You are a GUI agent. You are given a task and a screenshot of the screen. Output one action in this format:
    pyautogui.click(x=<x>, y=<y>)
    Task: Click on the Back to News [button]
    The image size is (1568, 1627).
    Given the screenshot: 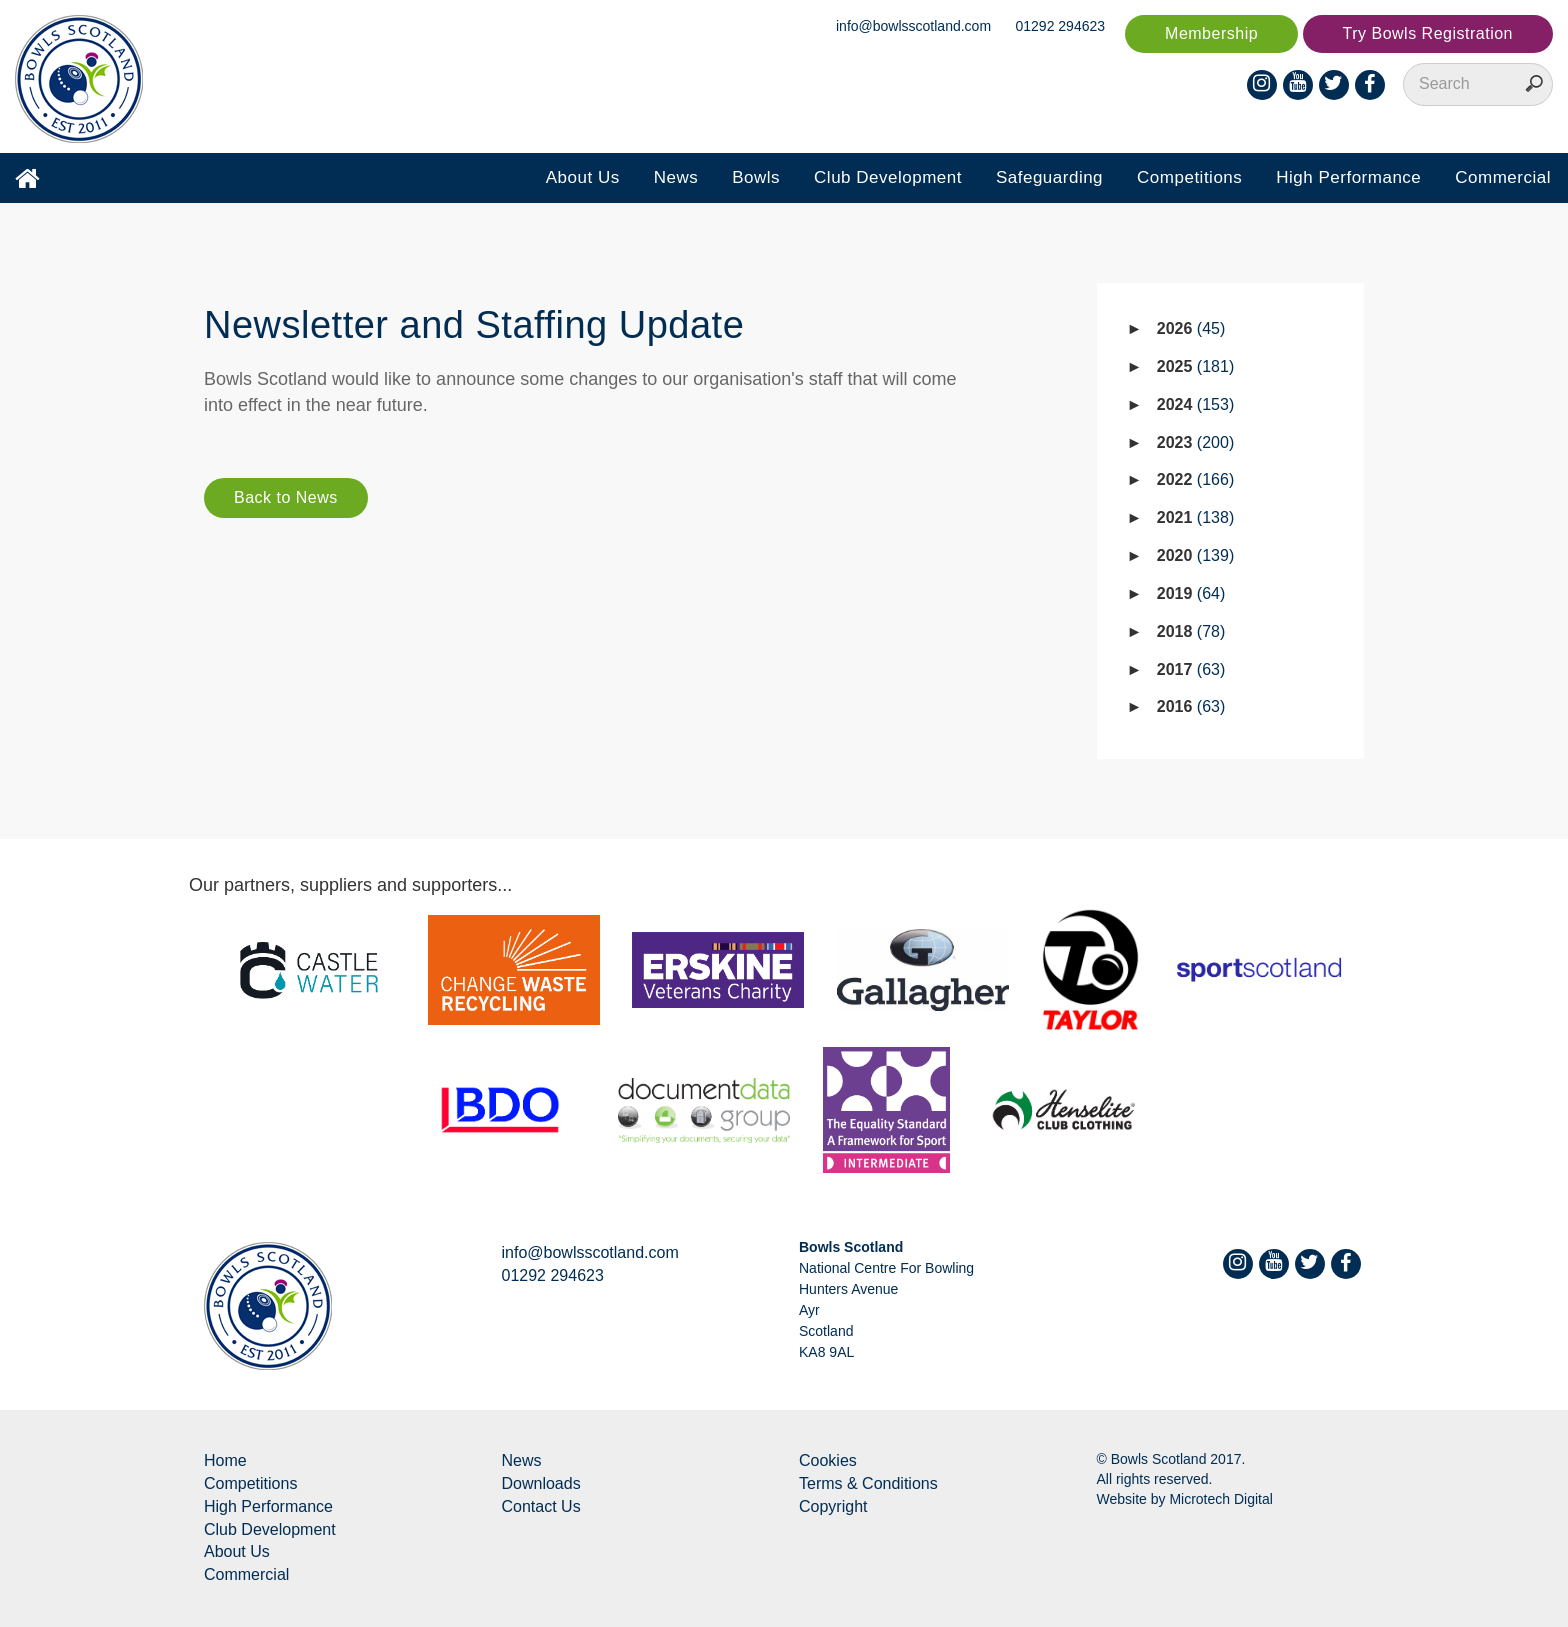 What is the action you would take?
    pyautogui.click(x=286, y=497)
    